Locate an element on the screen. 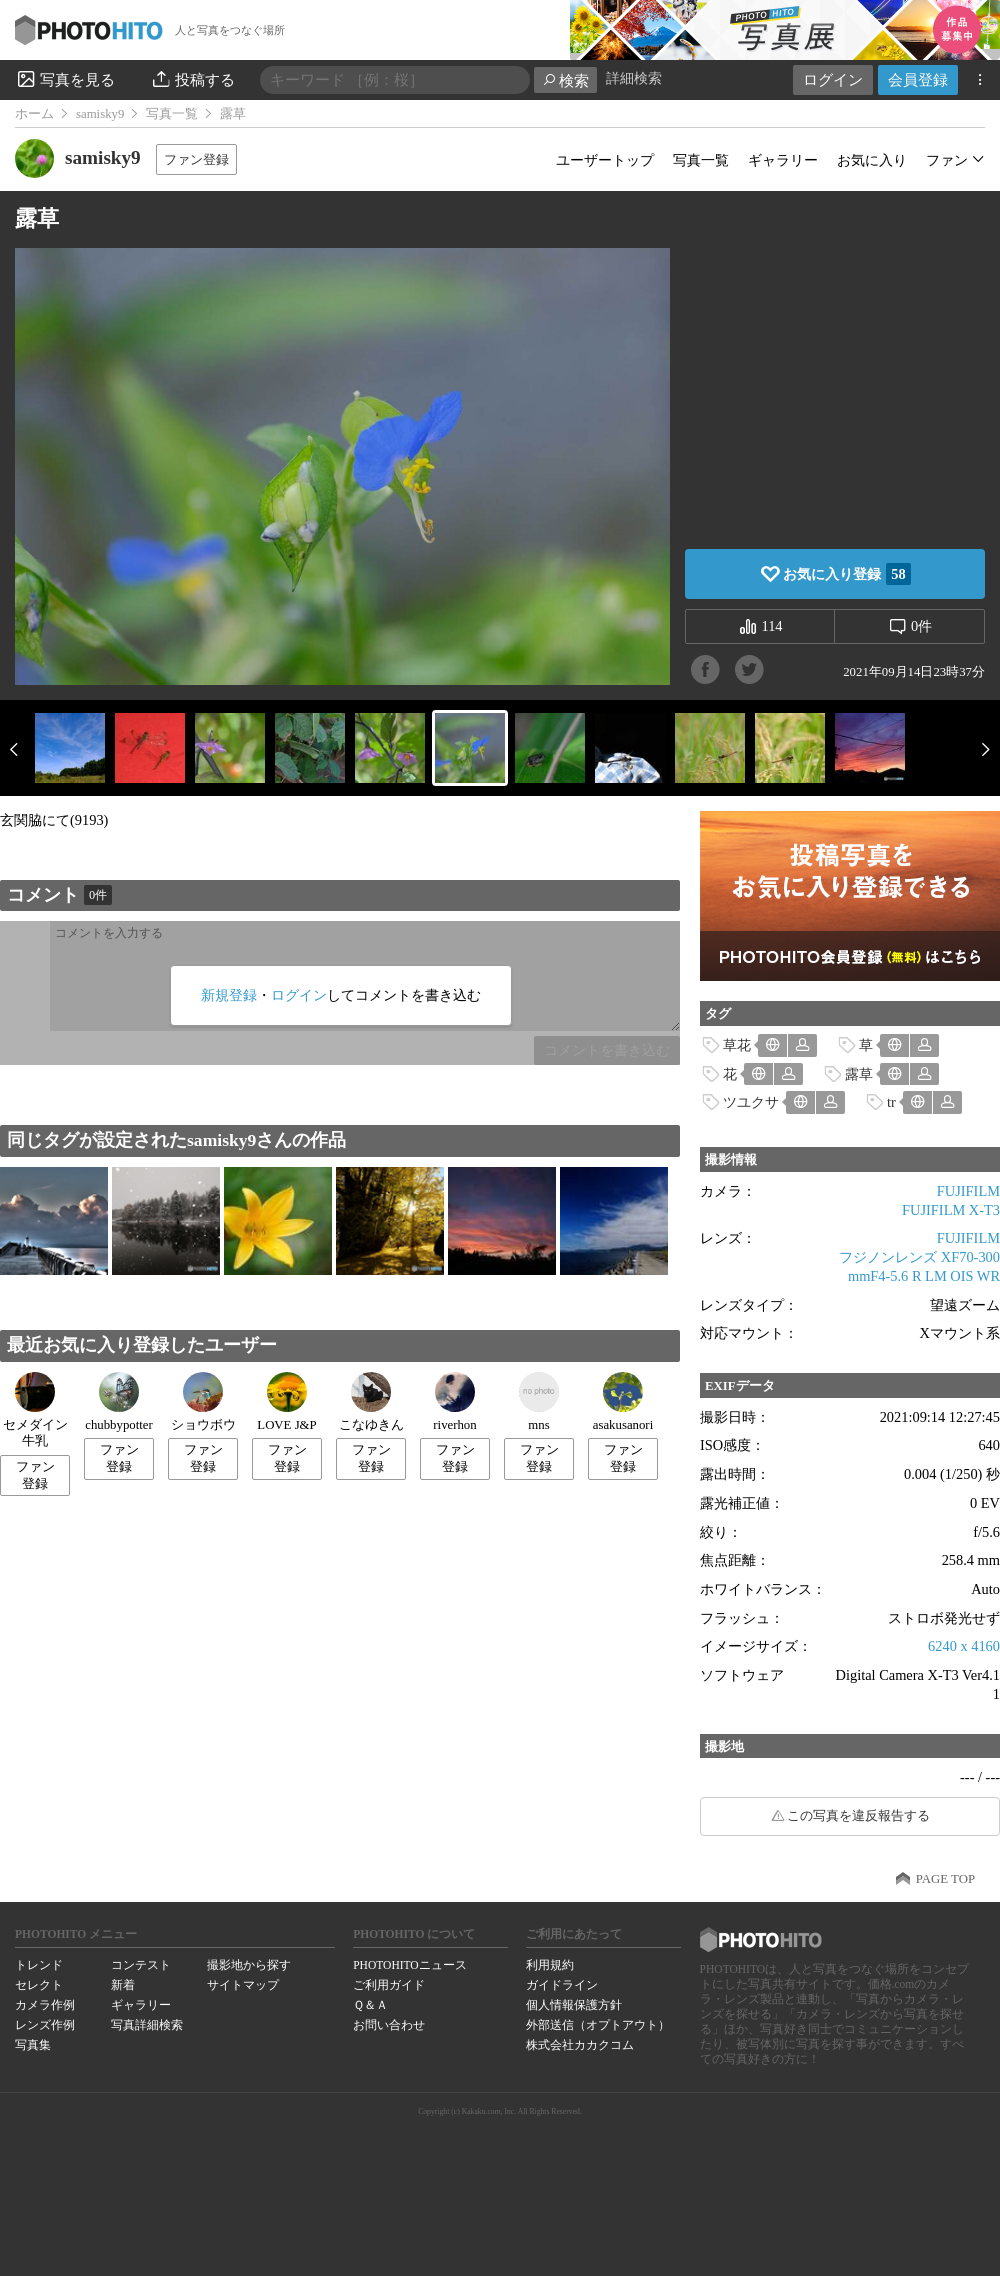 This screenshot has width=1000, height=2276. 会員登録 is located at coordinates (918, 79).